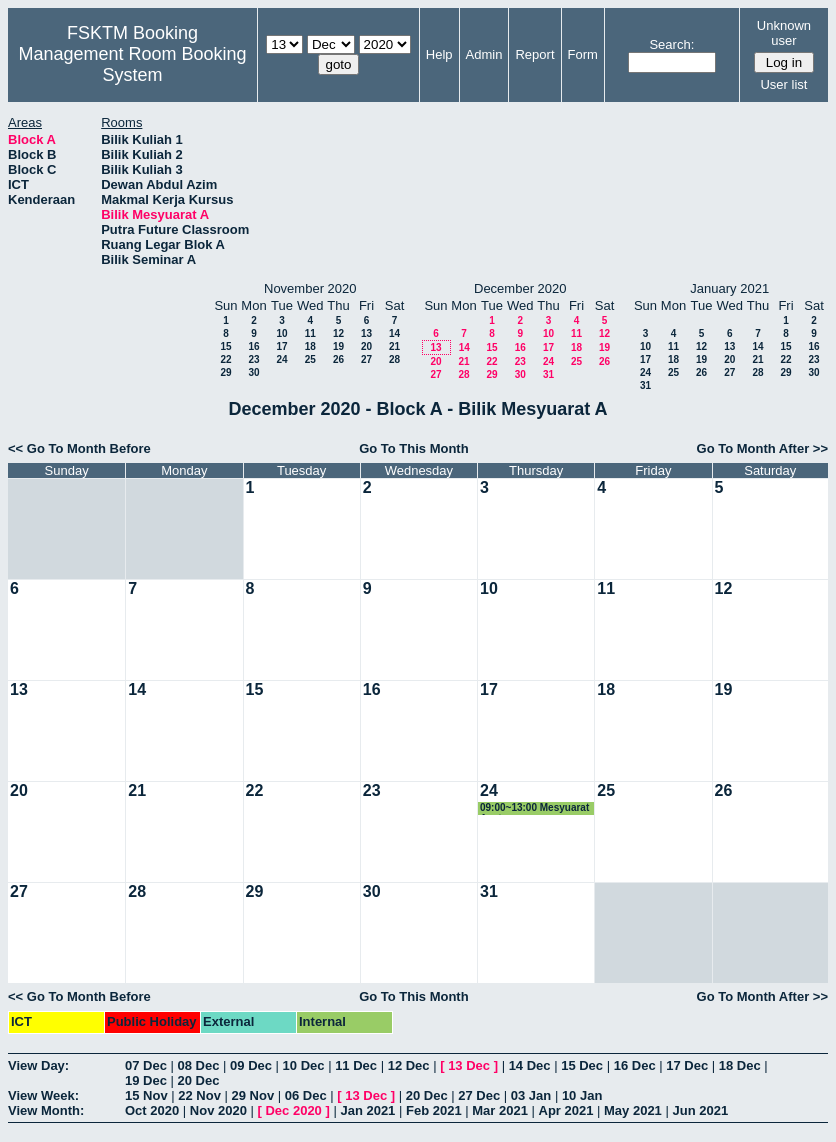 The image size is (836, 1142). Describe the element at coordinates (146, 1080) in the screenshot. I see `19 Dec` at that location.